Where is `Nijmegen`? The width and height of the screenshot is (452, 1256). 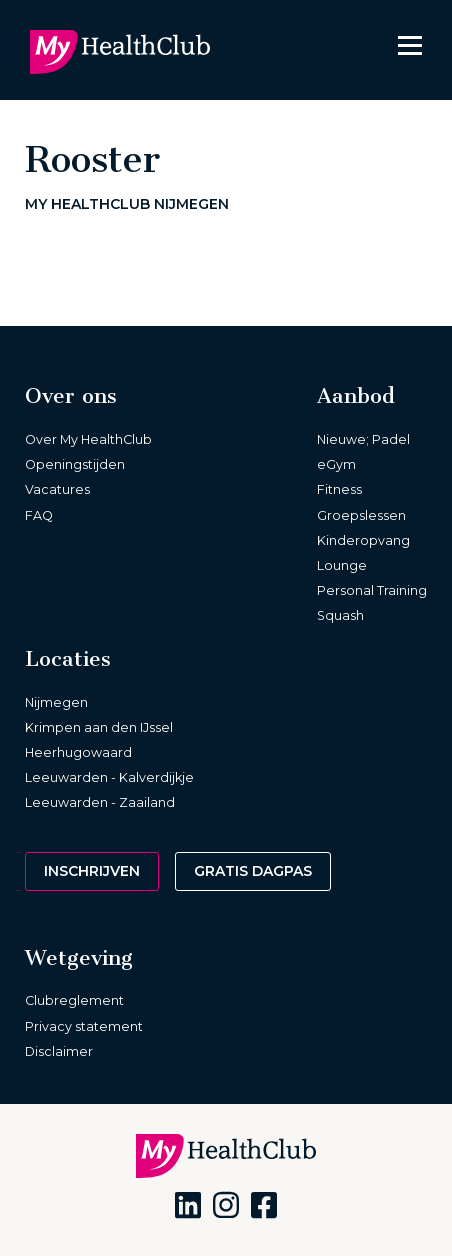
Nijmegen is located at coordinates (56, 702).